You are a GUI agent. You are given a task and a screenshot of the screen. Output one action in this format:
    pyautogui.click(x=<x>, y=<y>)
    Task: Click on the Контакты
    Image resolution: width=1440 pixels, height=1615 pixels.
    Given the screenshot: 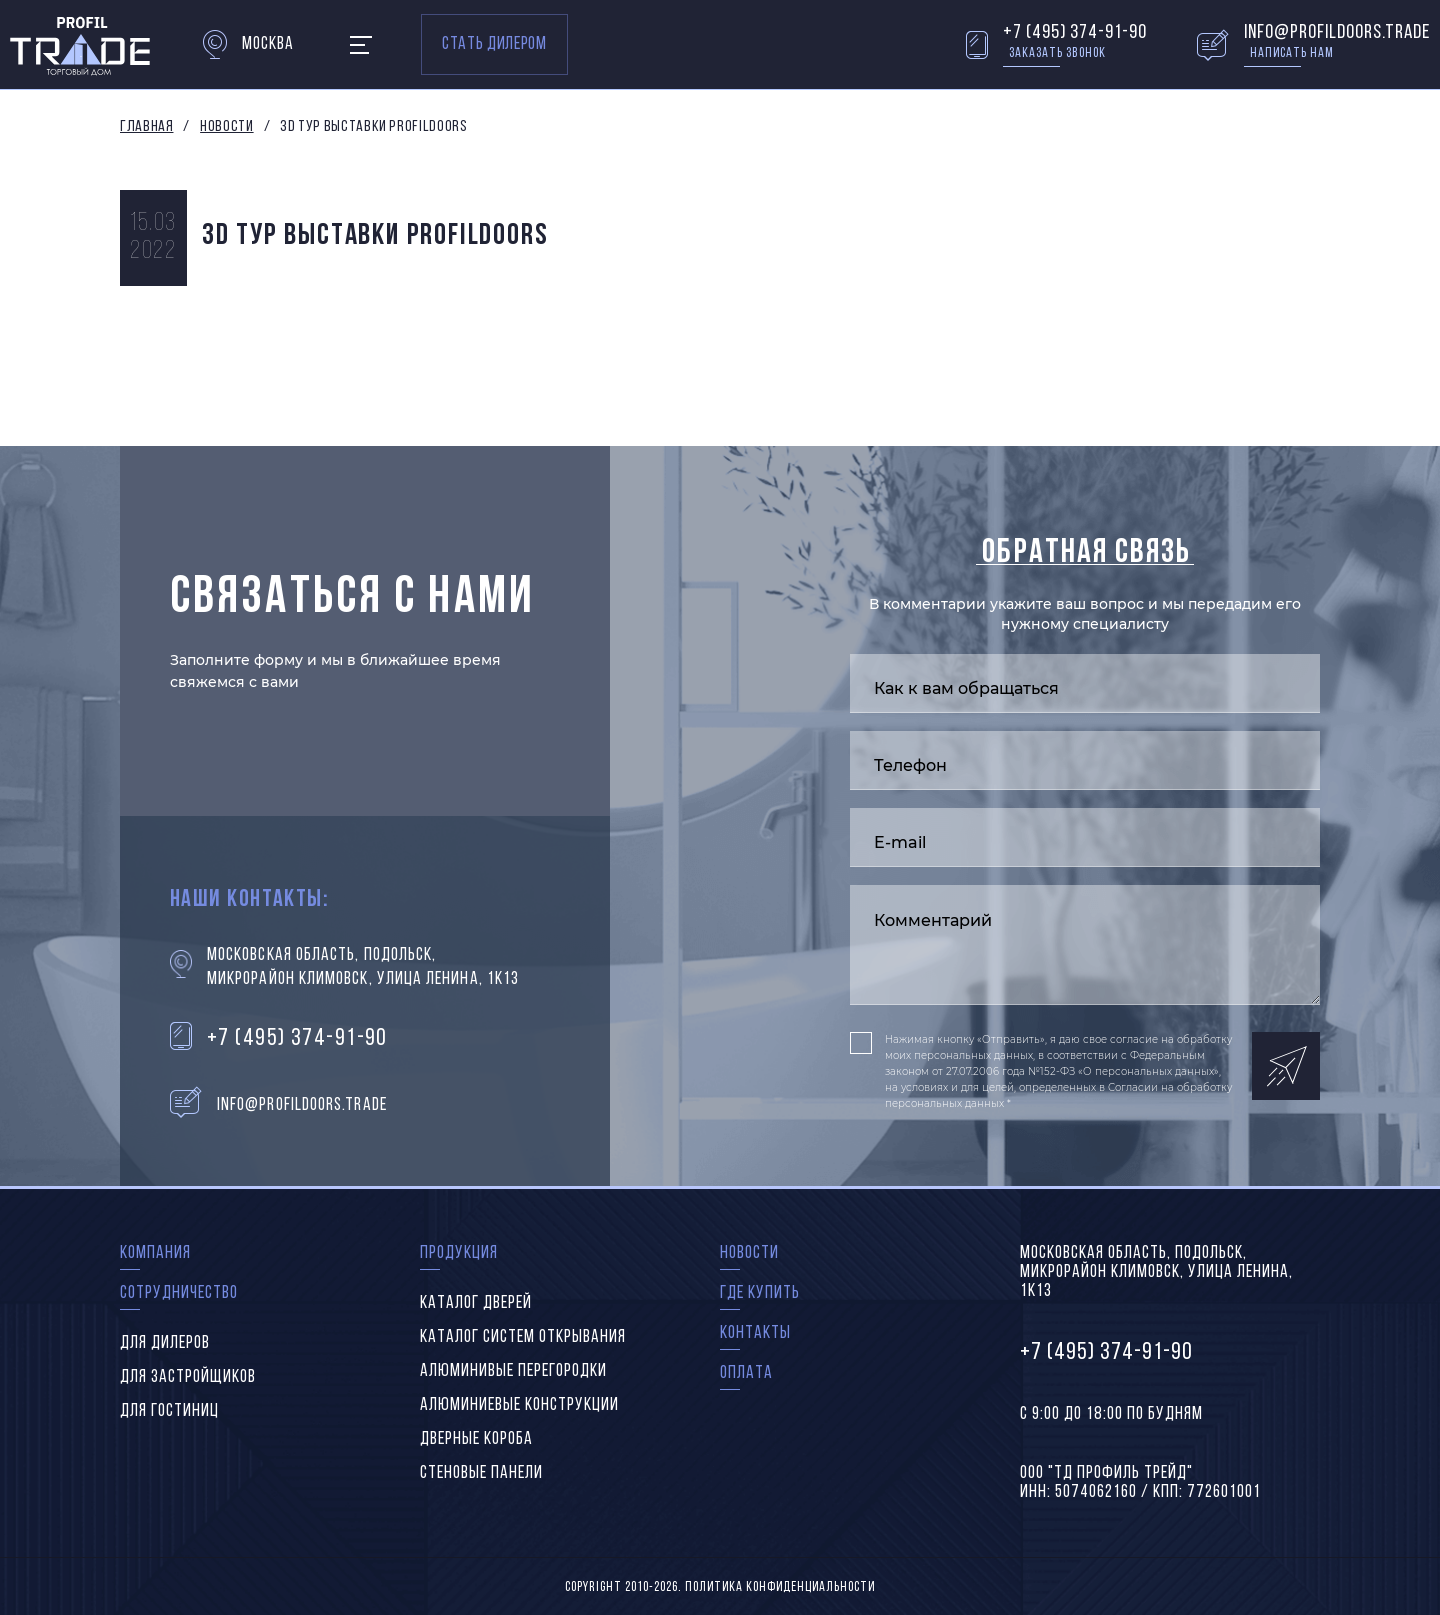 What is the action you would take?
    pyautogui.click(x=755, y=1333)
    